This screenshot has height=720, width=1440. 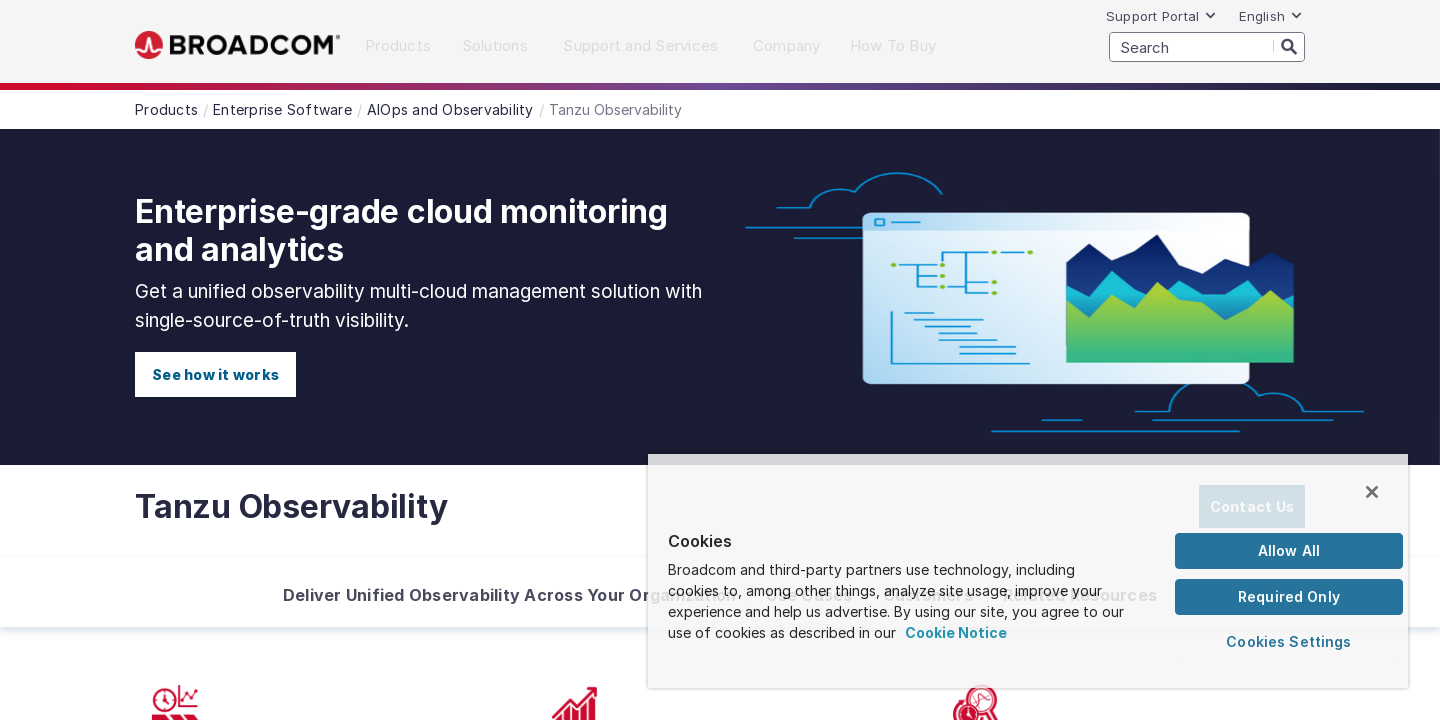 What do you see at coordinates (1028, 570) in the screenshot?
I see `[region]` at bounding box center [1028, 570].